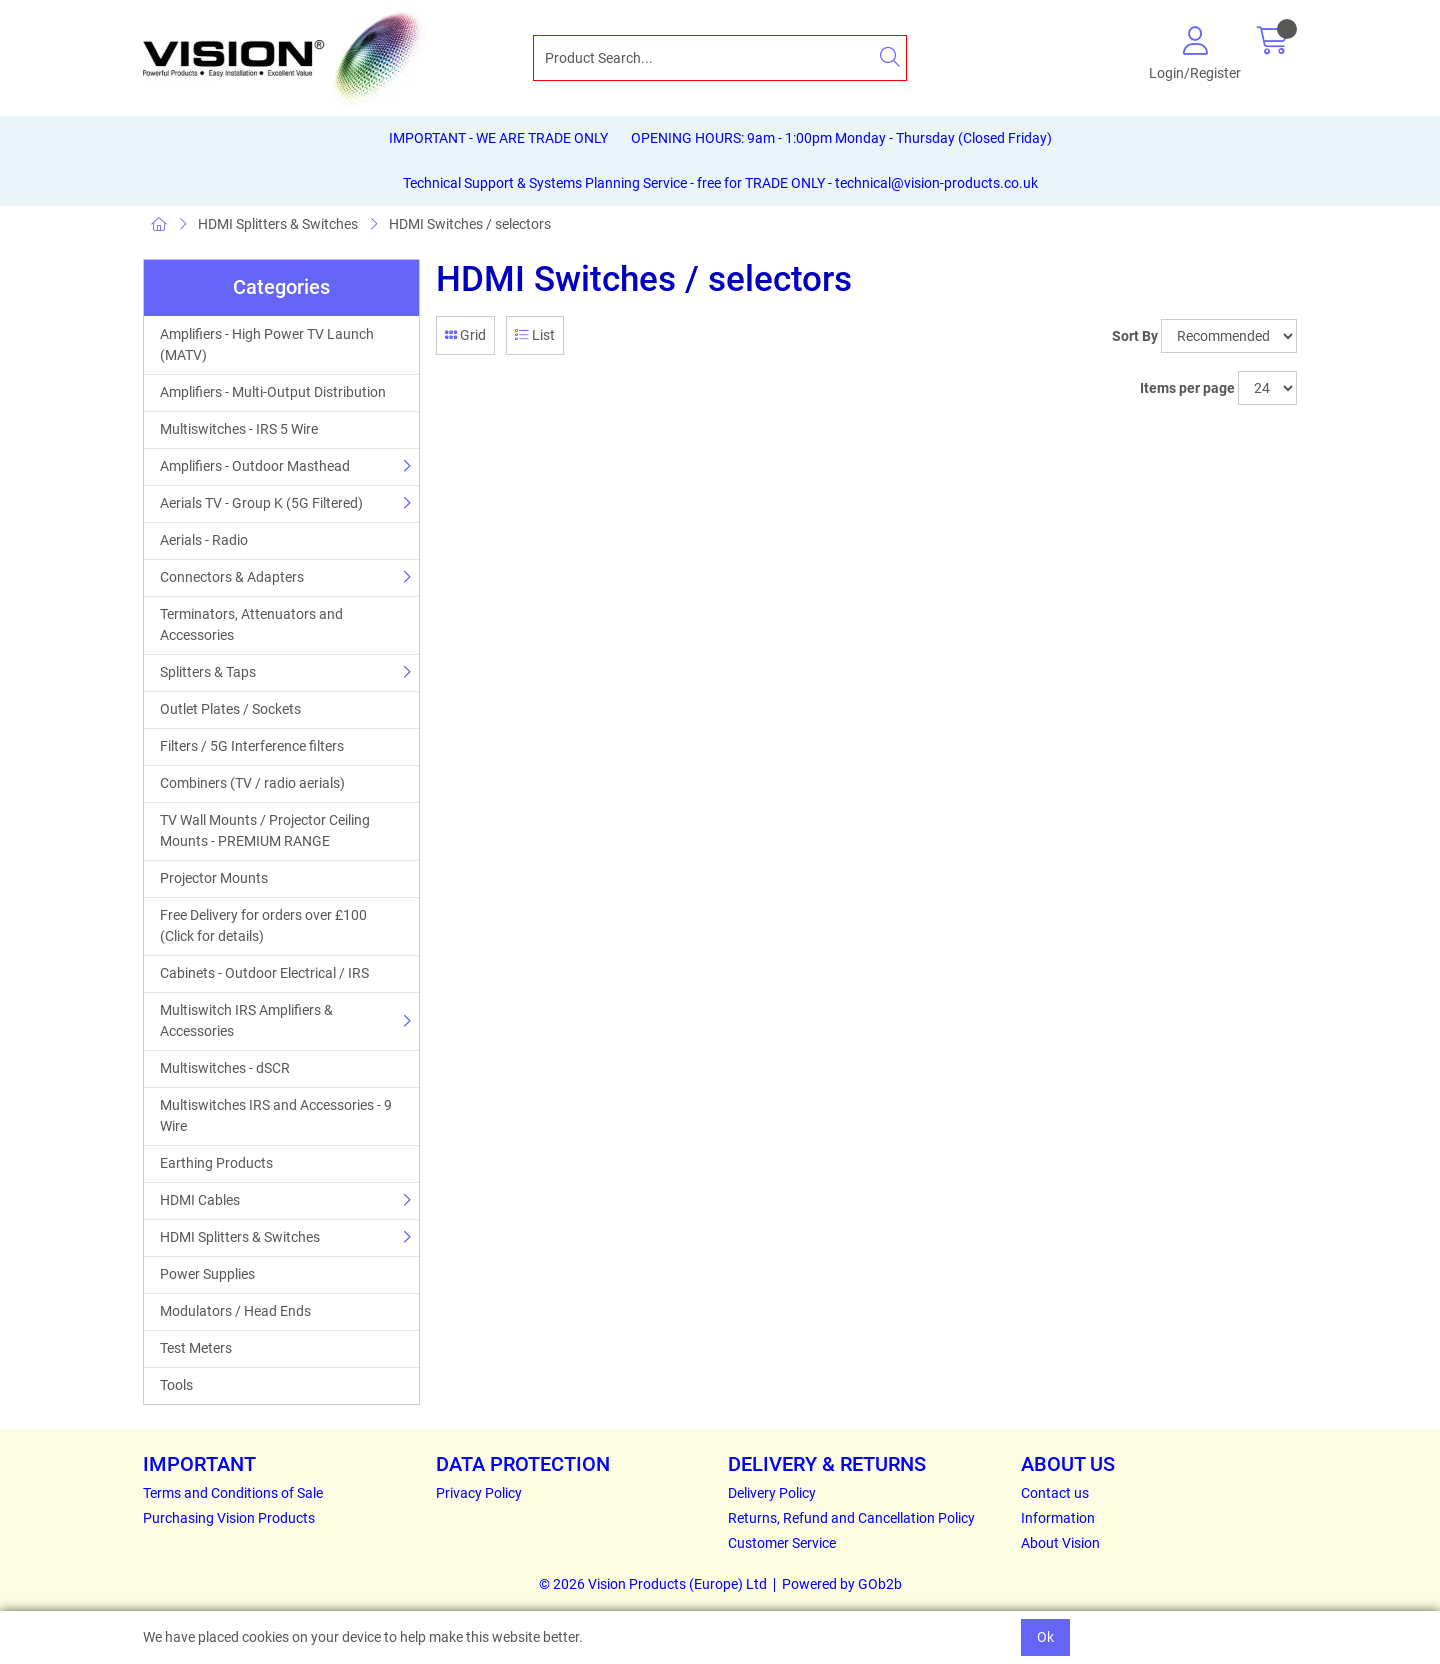  What do you see at coordinates (479, 1493) in the screenshot?
I see `Privacy Policy` at bounding box center [479, 1493].